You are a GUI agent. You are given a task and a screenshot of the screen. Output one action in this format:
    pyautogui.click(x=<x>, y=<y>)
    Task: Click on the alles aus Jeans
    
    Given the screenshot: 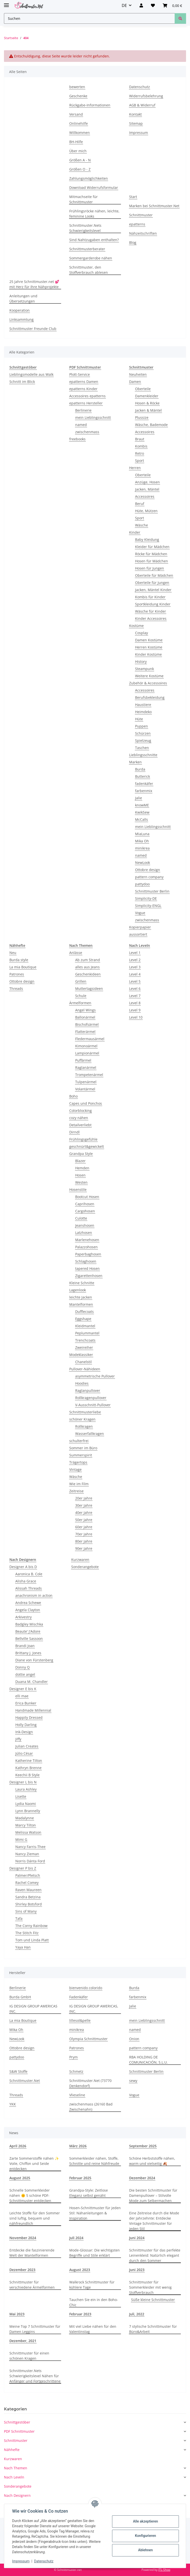 What is the action you would take?
    pyautogui.click(x=87, y=967)
    